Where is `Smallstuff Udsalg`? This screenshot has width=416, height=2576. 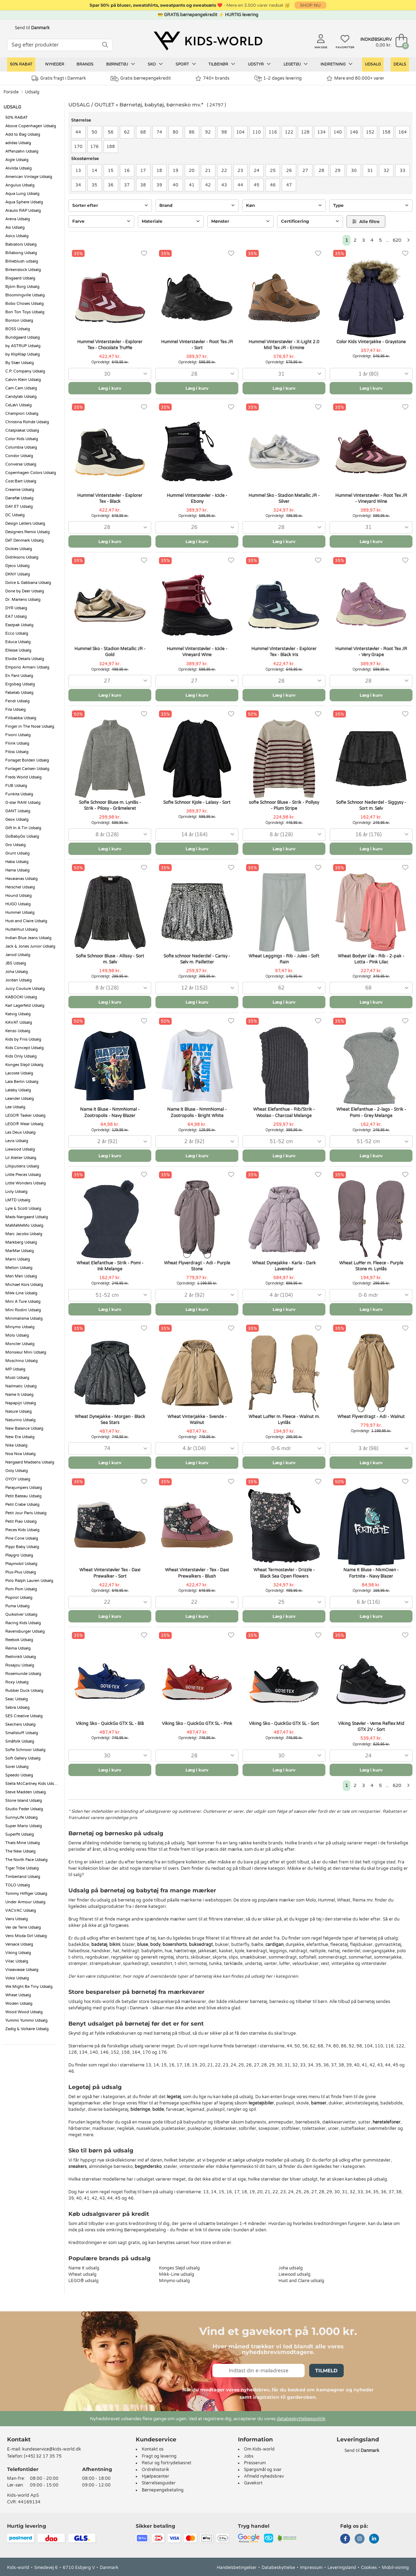 Smallstuff Udsalg is located at coordinates (21, 1733).